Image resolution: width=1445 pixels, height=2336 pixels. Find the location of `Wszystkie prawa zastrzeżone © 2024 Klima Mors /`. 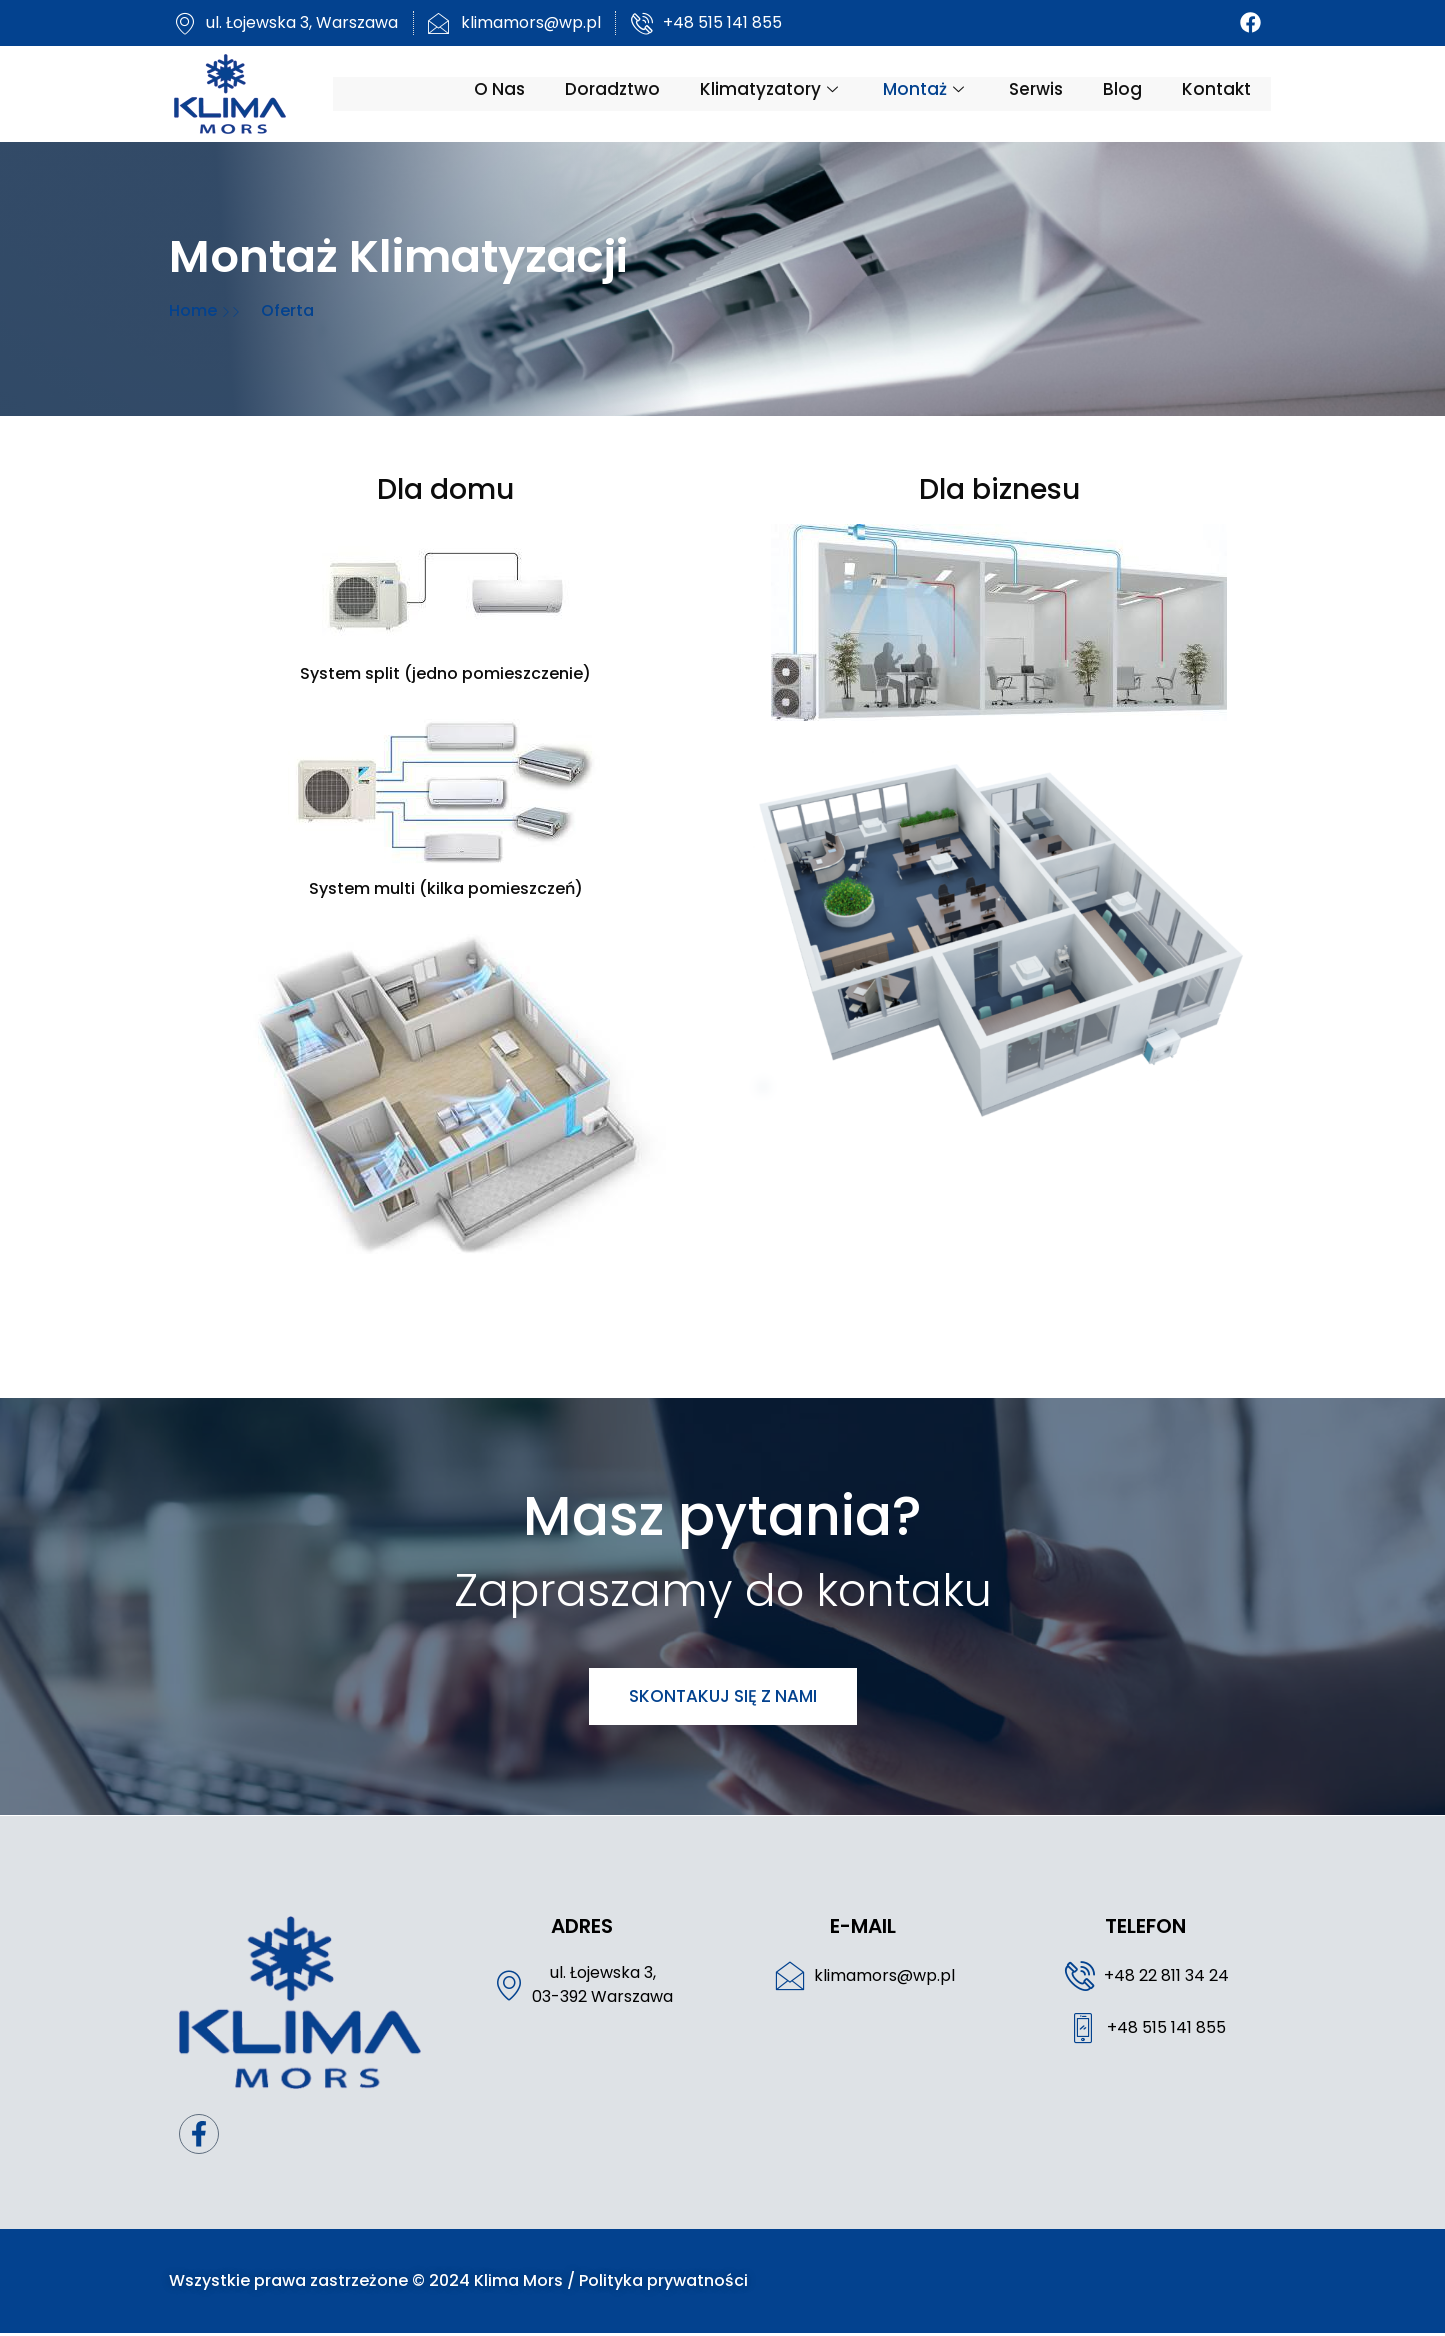

Wszystkie prawa zastrzeżone © 2024 Klima Mors / is located at coordinates (368, 2283).